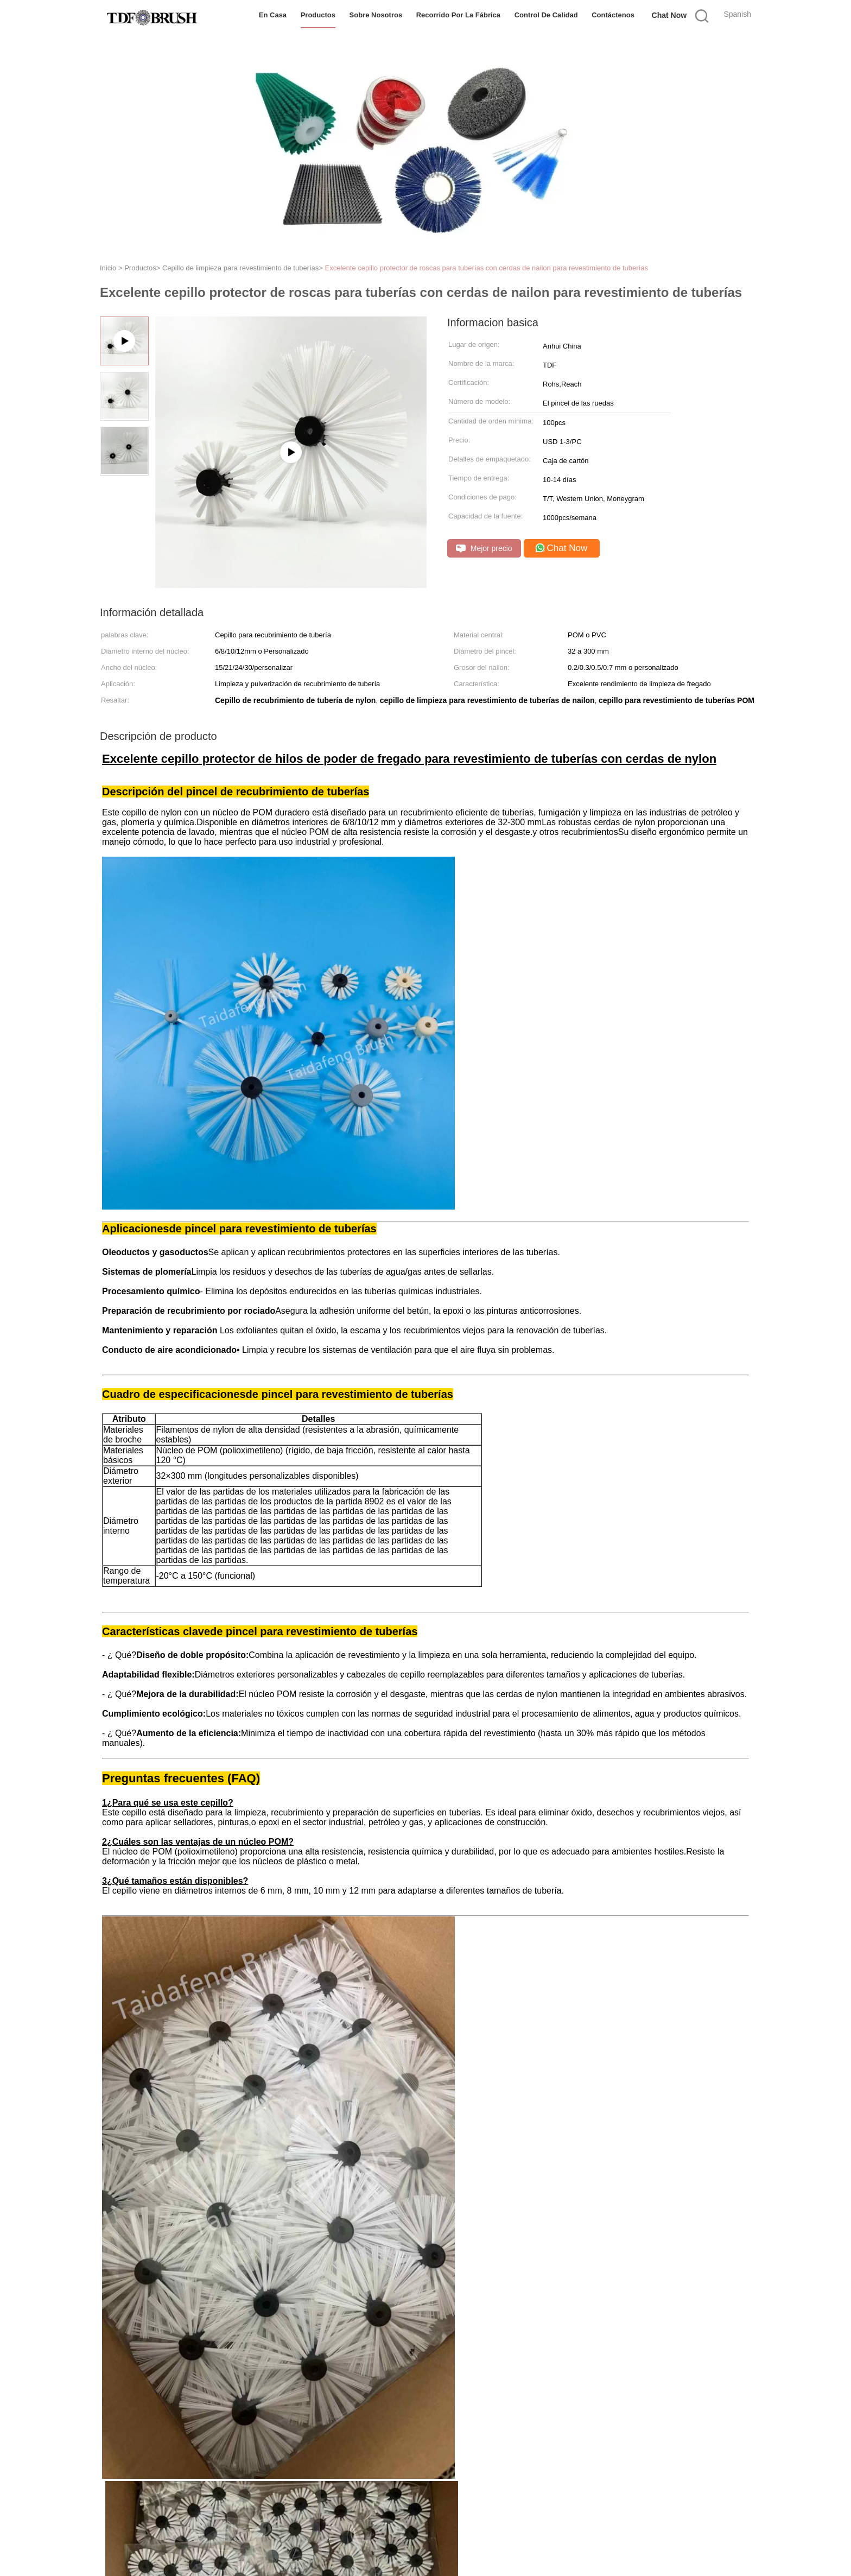 The image size is (851, 2576). Describe the element at coordinates (376, 15) in the screenshot. I see `Sobre nosotros` at that location.